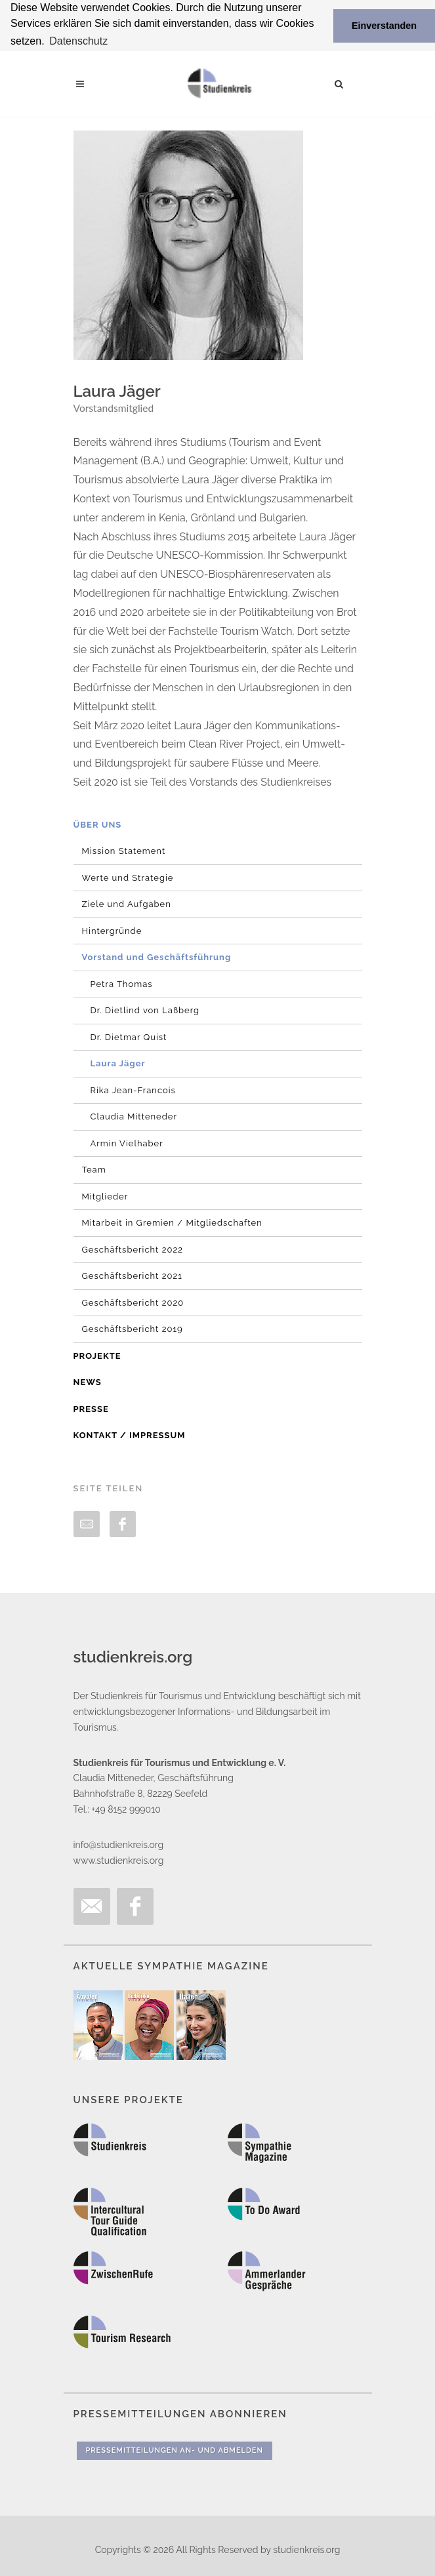 The height and width of the screenshot is (2576, 435). Describe the element at coordinates (122, 983) in the screenshot. I see `Petra Thomas` at that location.